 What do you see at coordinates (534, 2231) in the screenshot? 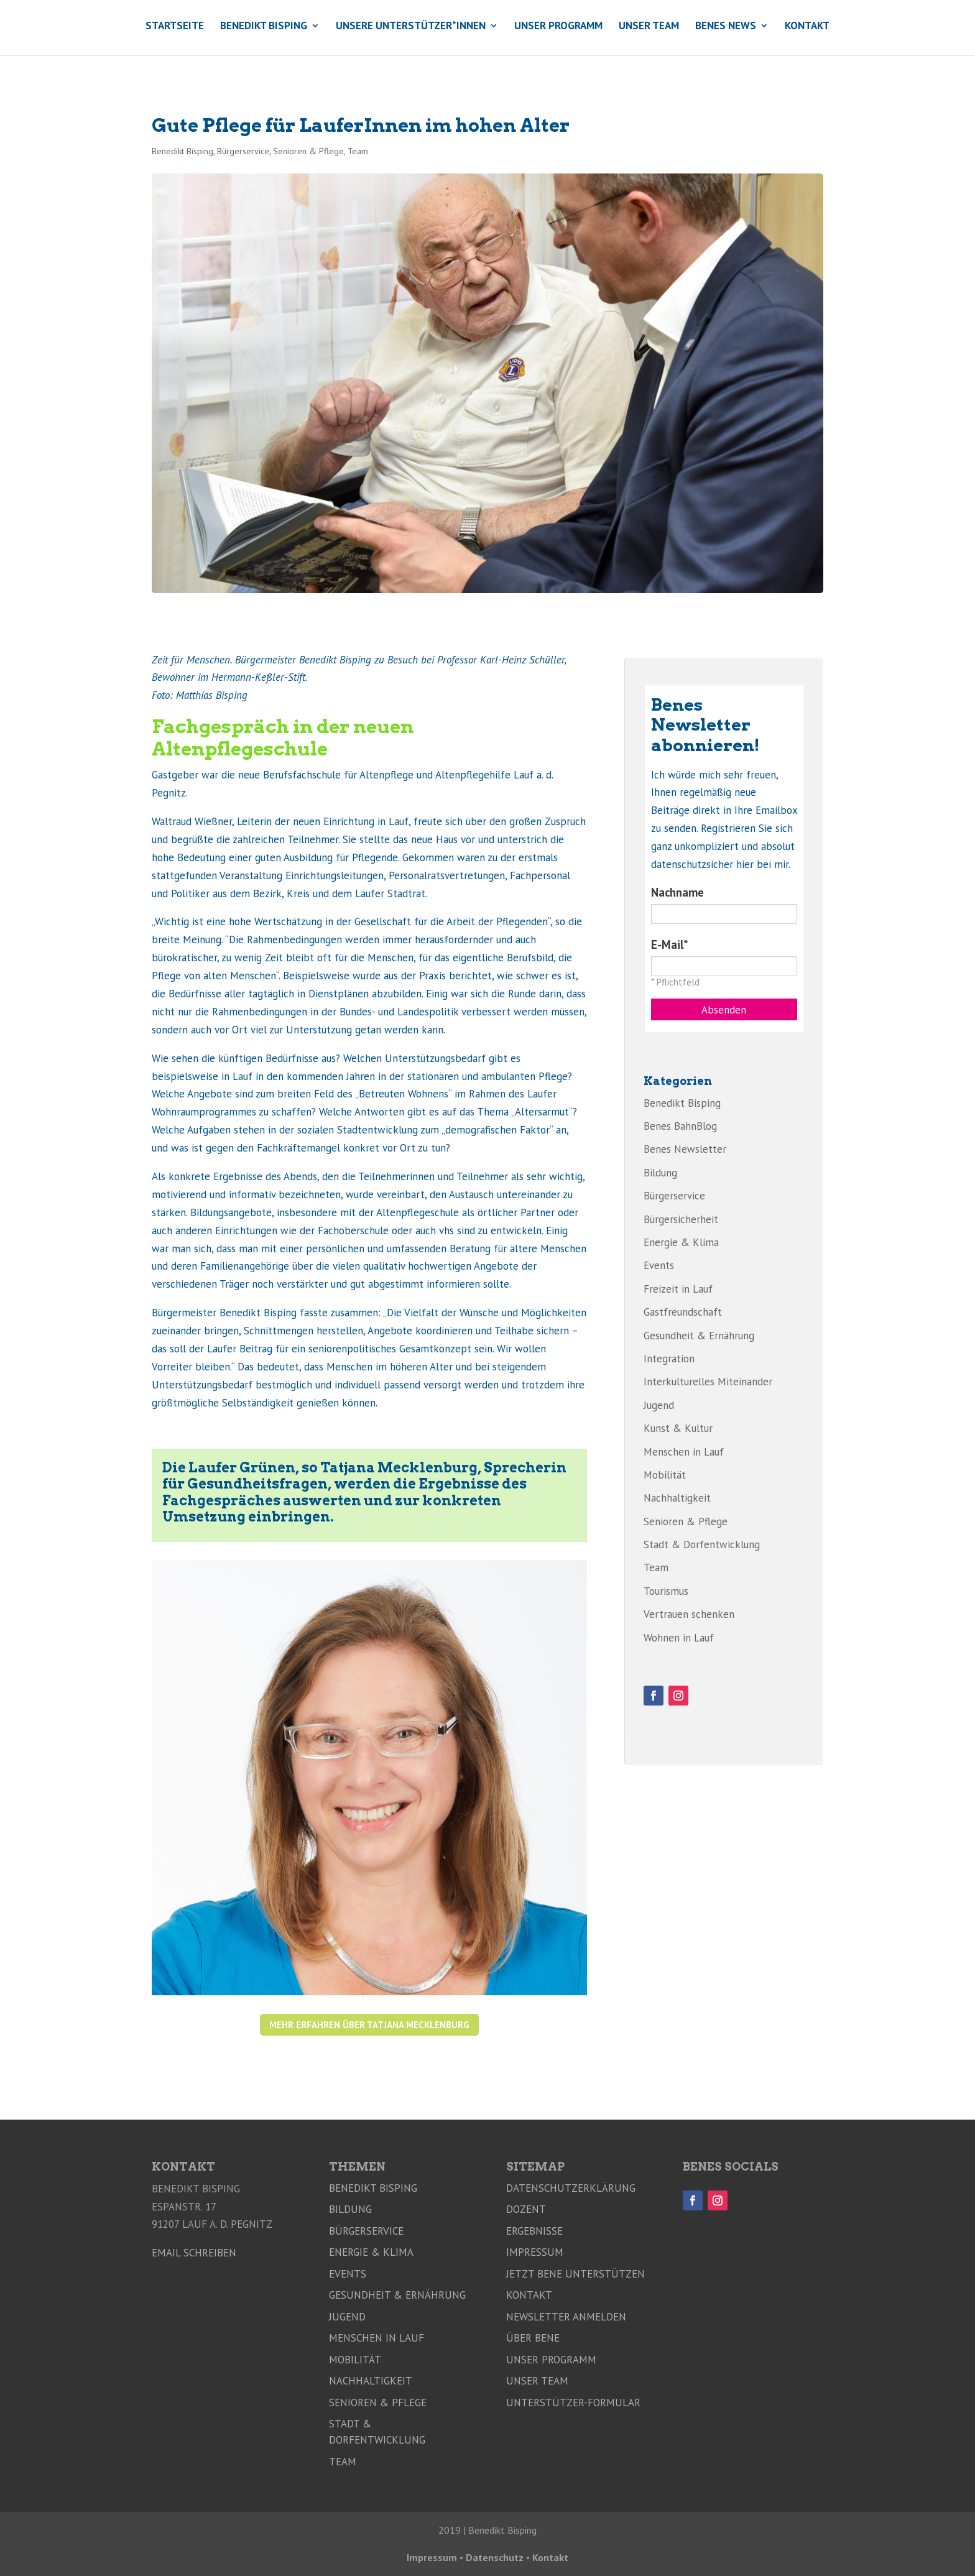
I see `Ergebnisse` at bounding box center [534, 2231].